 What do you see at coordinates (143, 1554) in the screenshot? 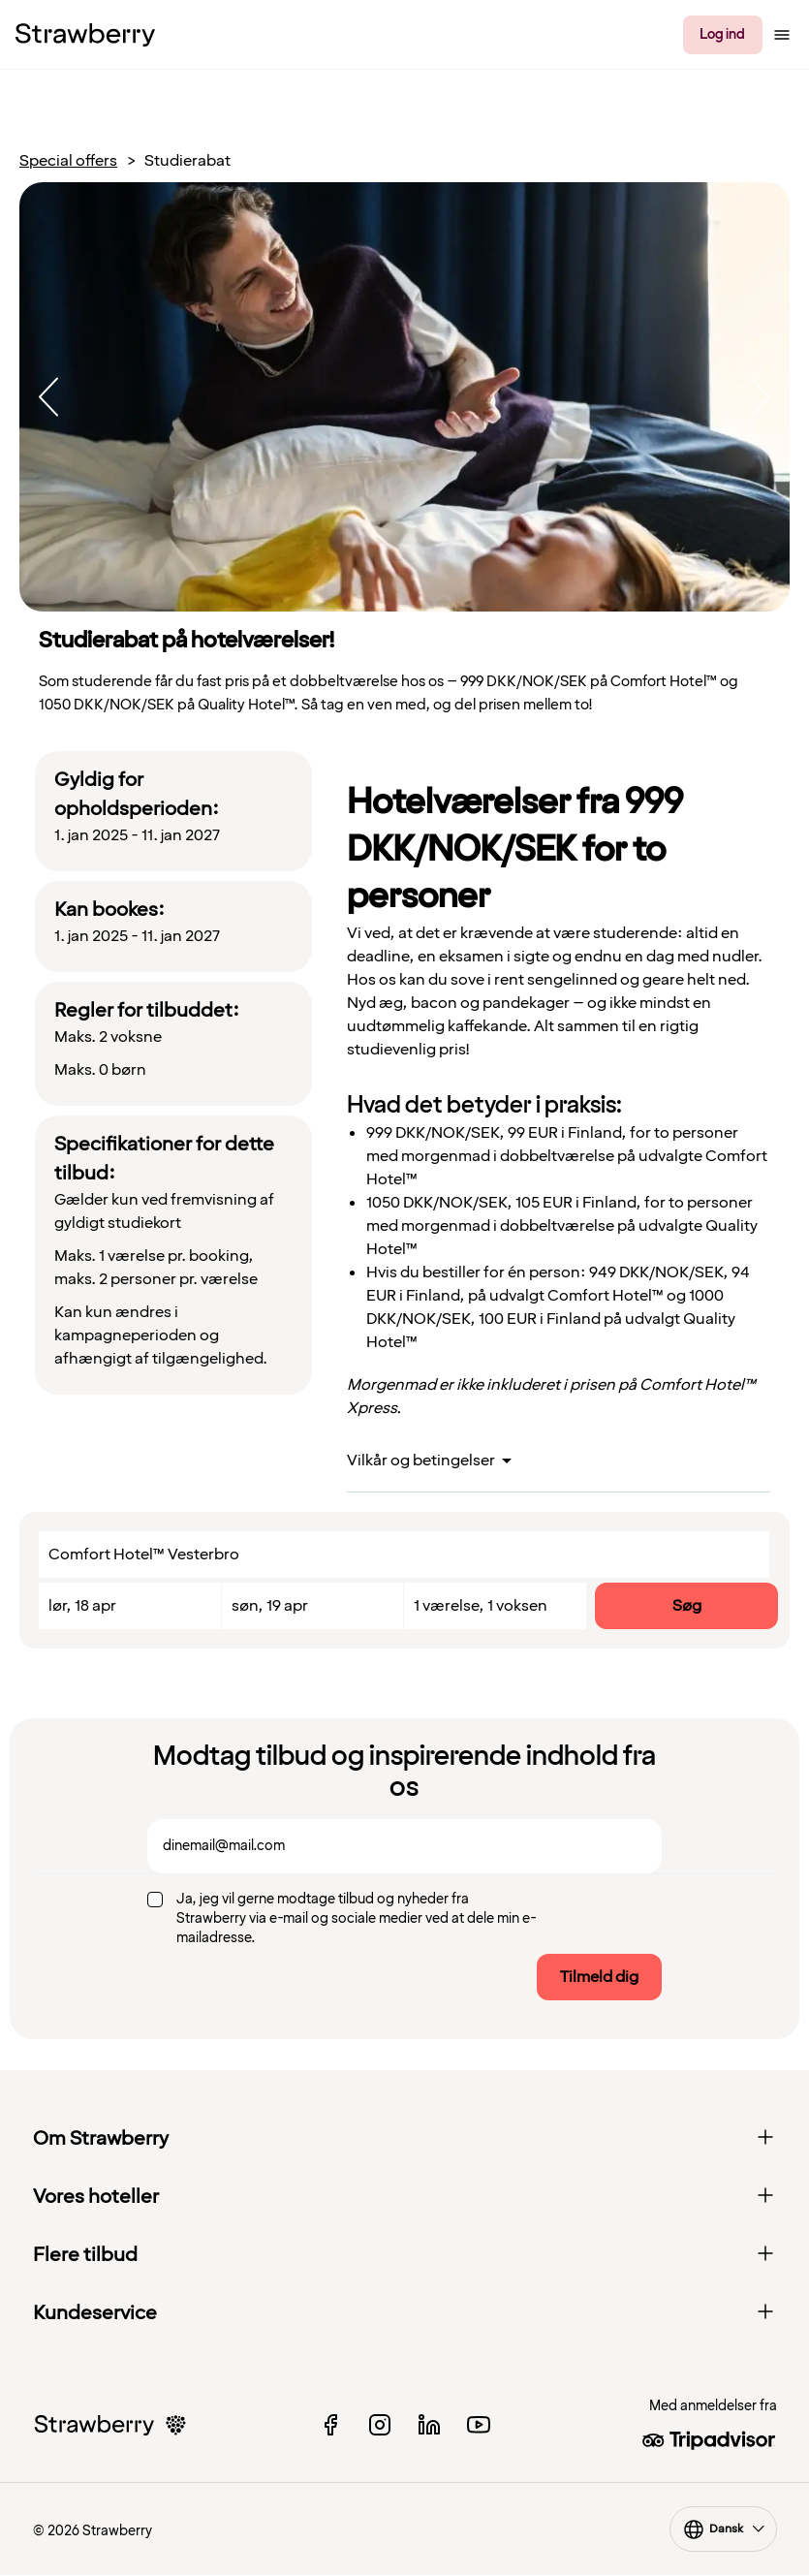
I see `Comfort Hotel™ Vesterbro` at bounding box center [143, 1554].